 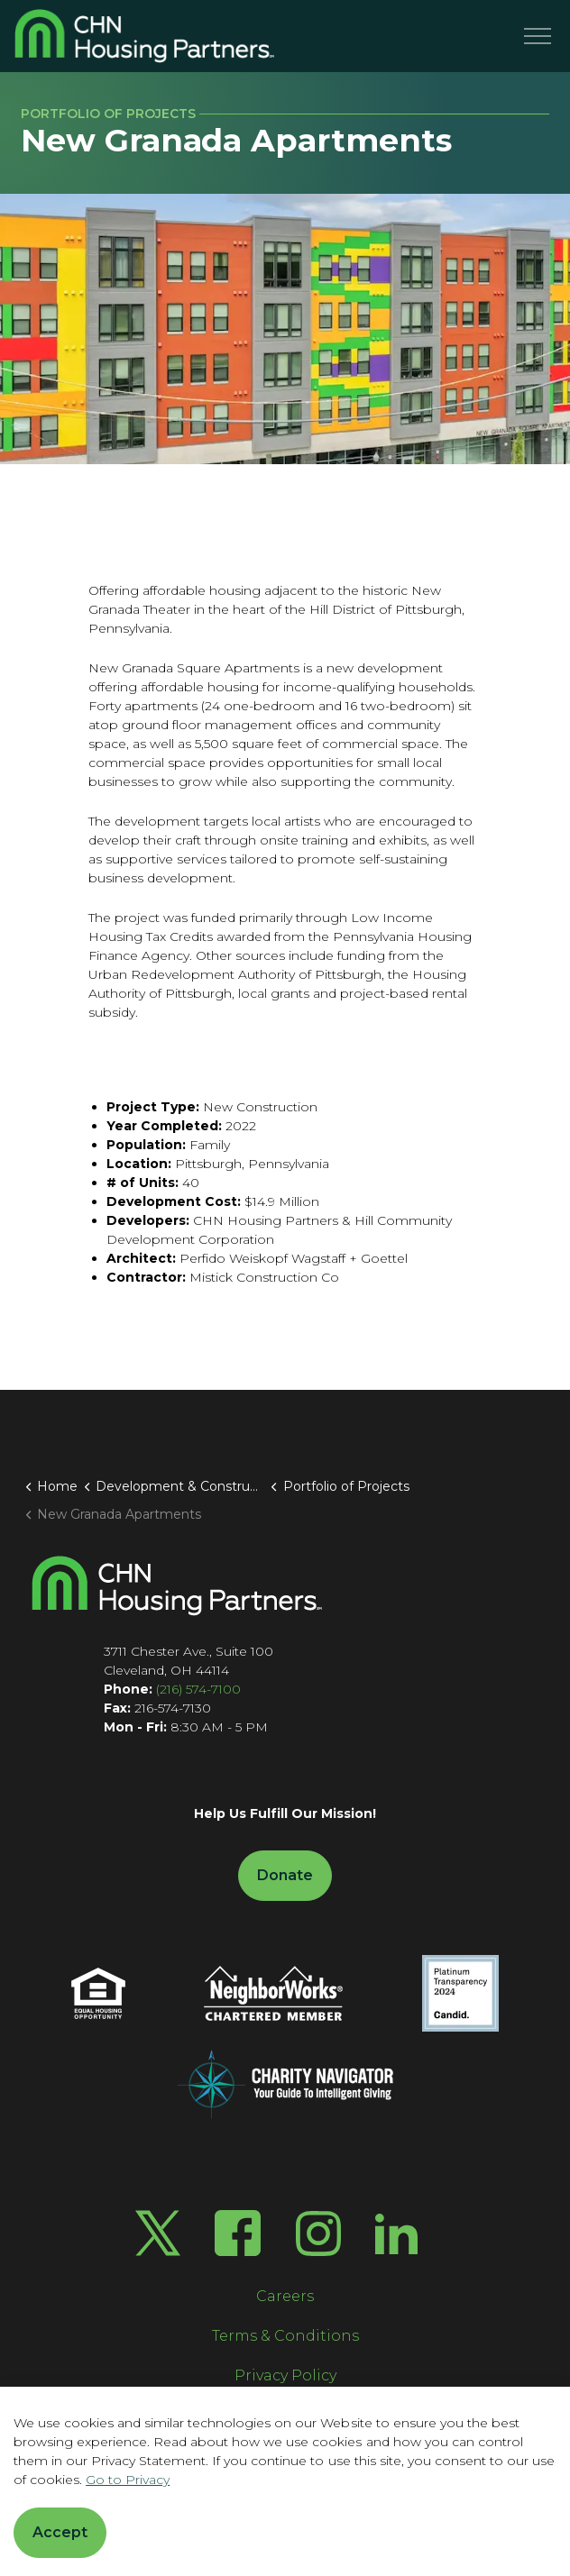 I want to click on Go to Privacy, so click(x=128, y=2479).